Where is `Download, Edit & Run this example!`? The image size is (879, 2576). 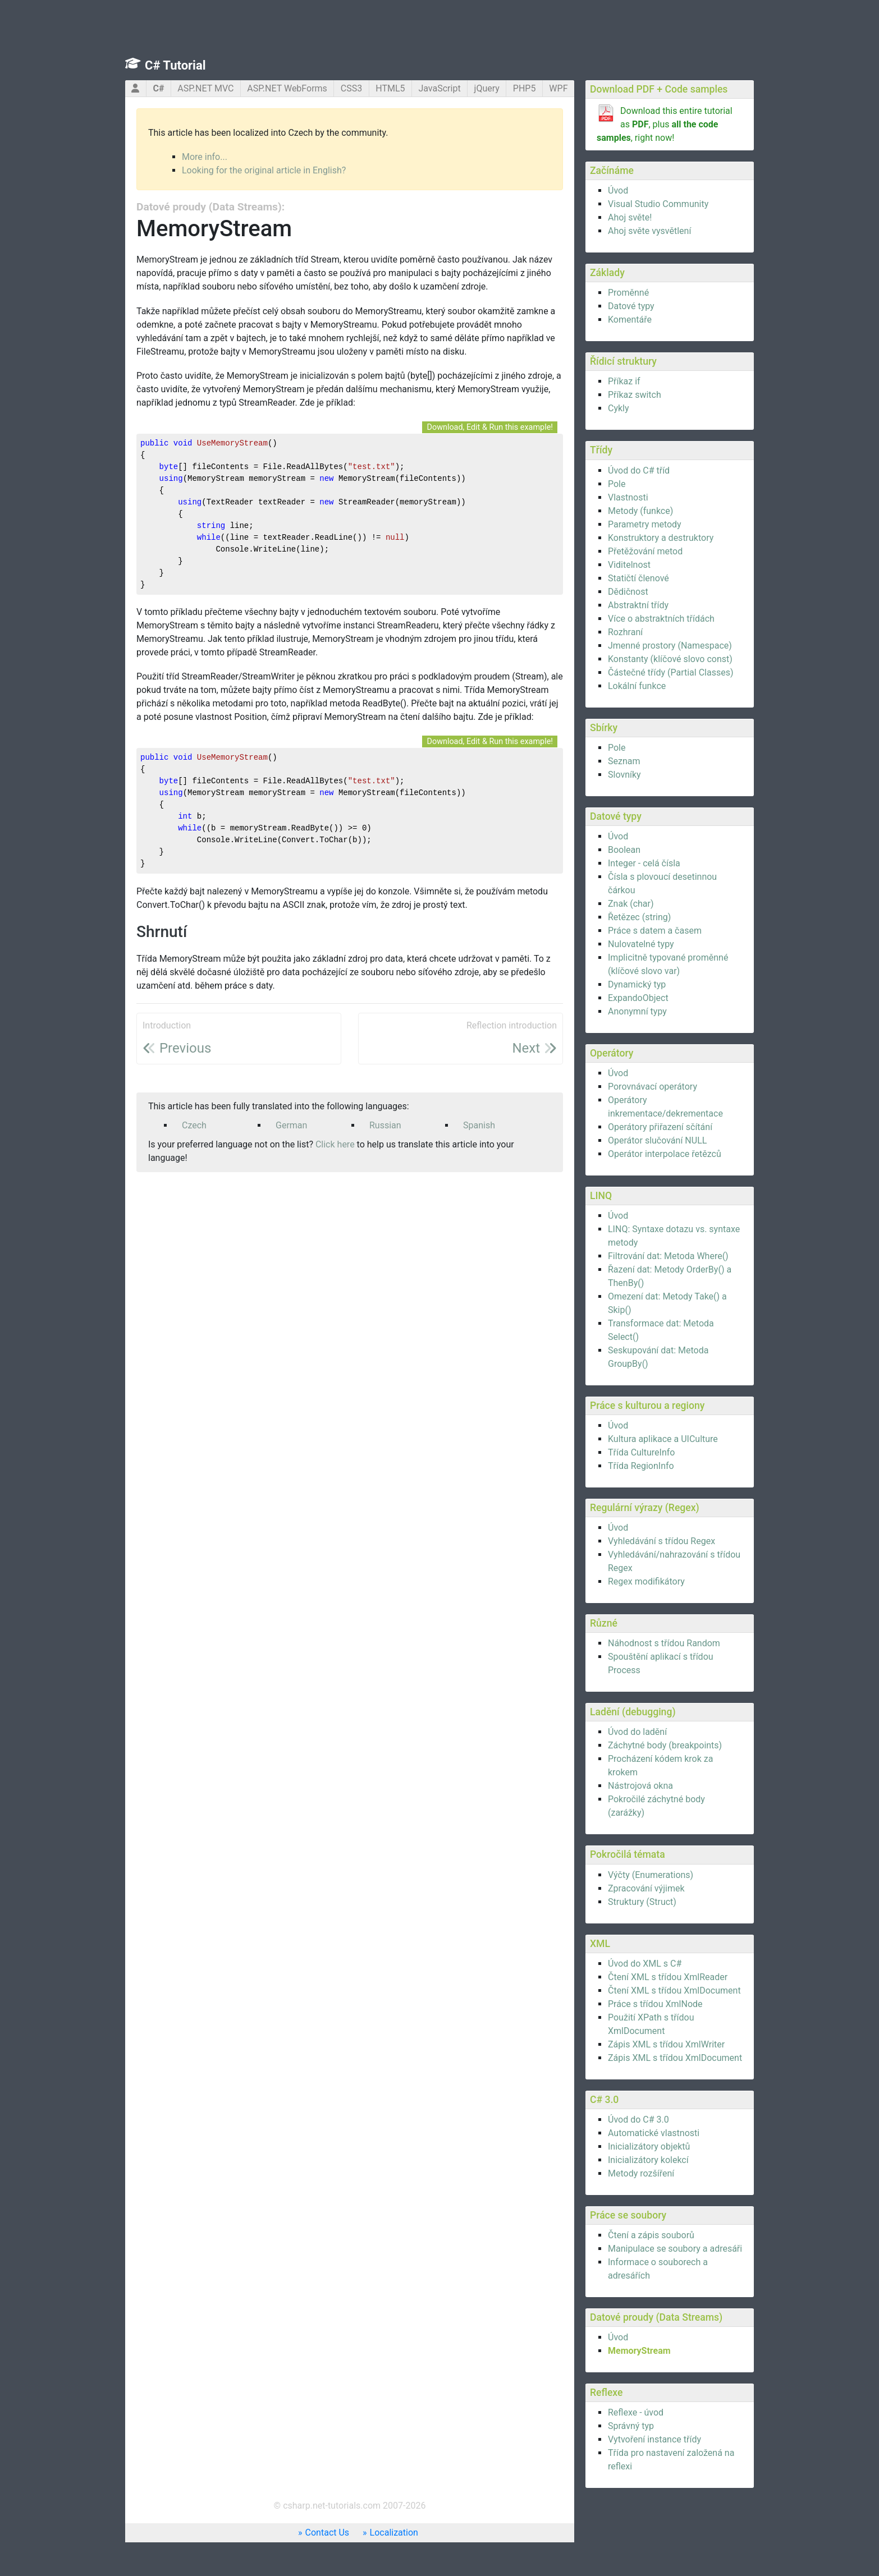
Download, Edit & Run this example! is located at coordinates (490, 427).